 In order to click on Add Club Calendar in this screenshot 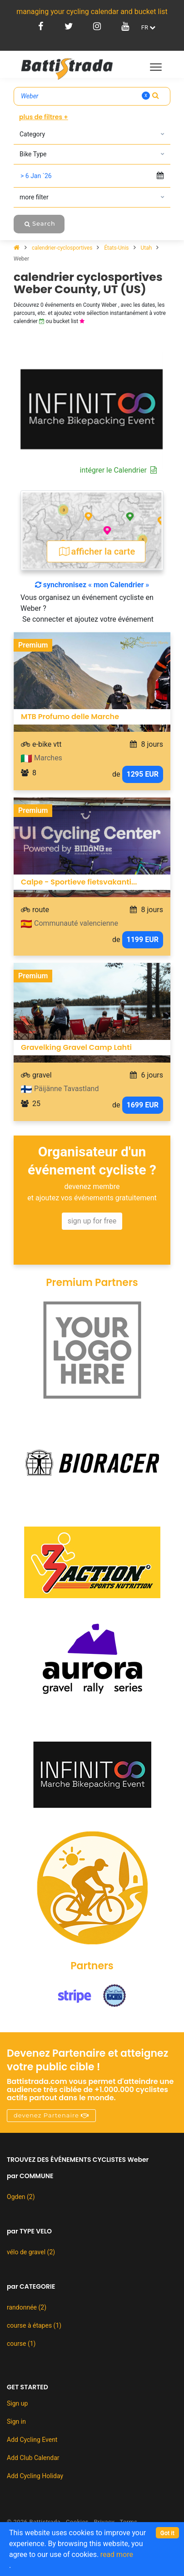, I will do `click(33, 2457)`.